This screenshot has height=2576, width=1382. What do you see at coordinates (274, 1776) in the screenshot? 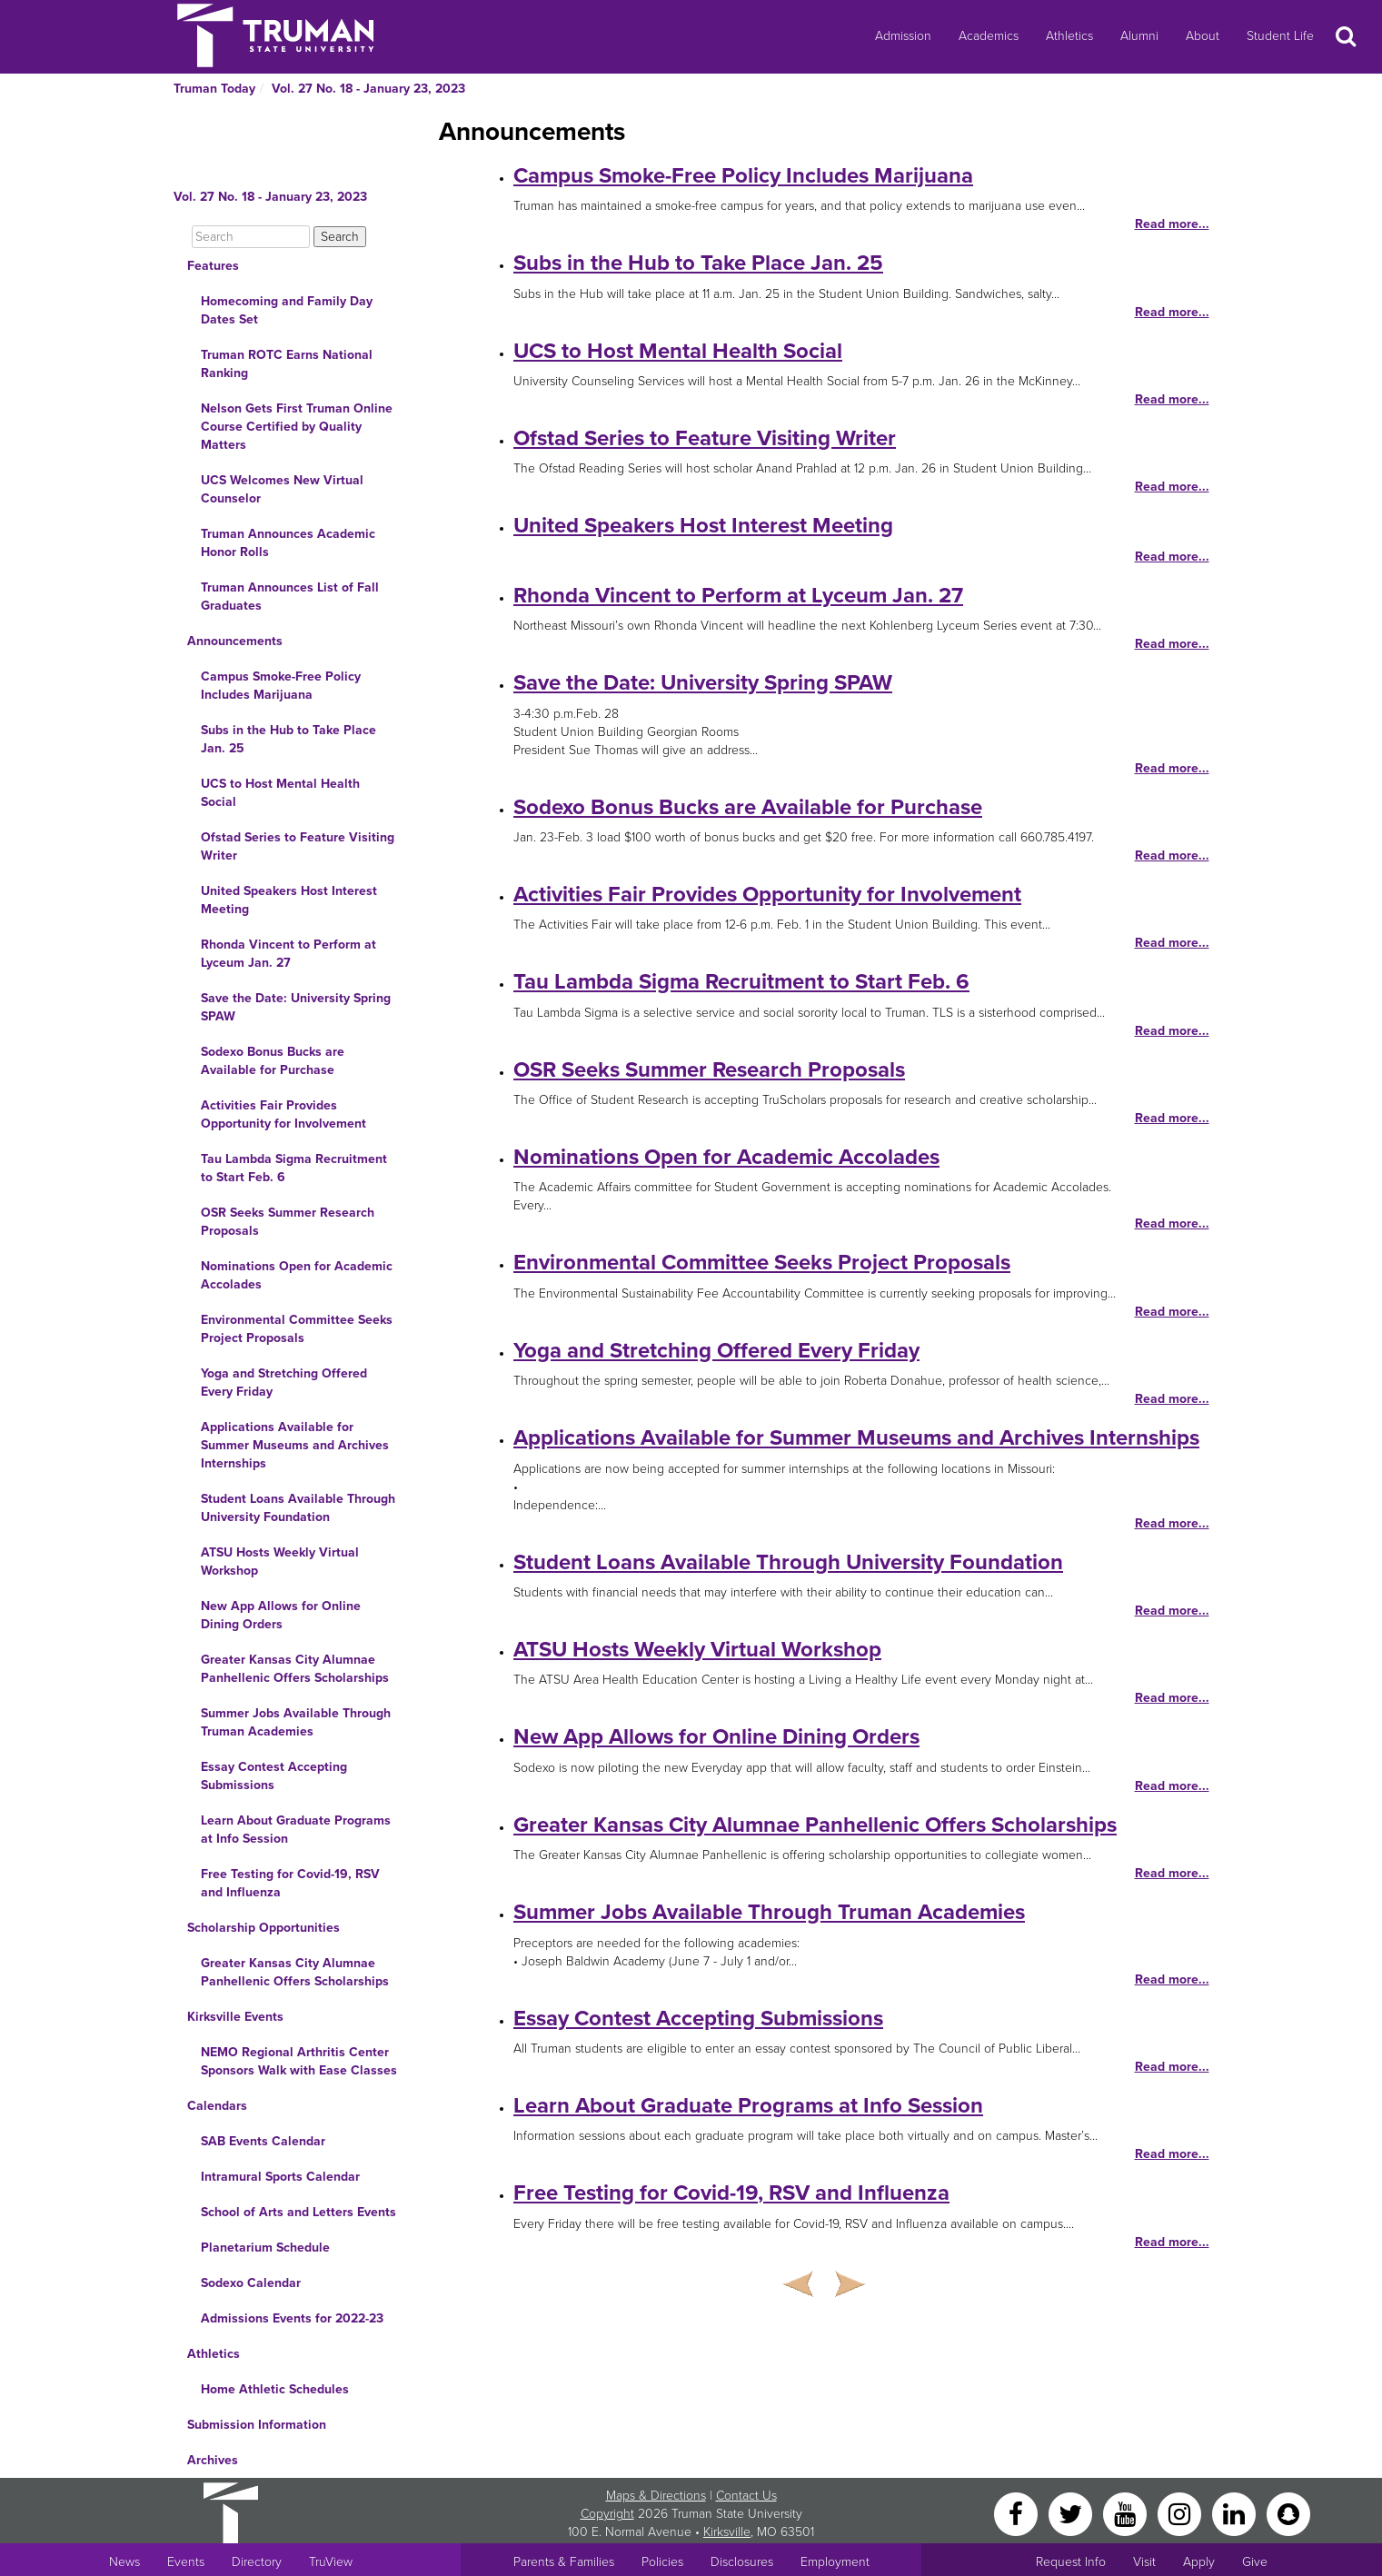
I see `Essay Contest Accepting Submissions` at bounding box center [274, 1776].